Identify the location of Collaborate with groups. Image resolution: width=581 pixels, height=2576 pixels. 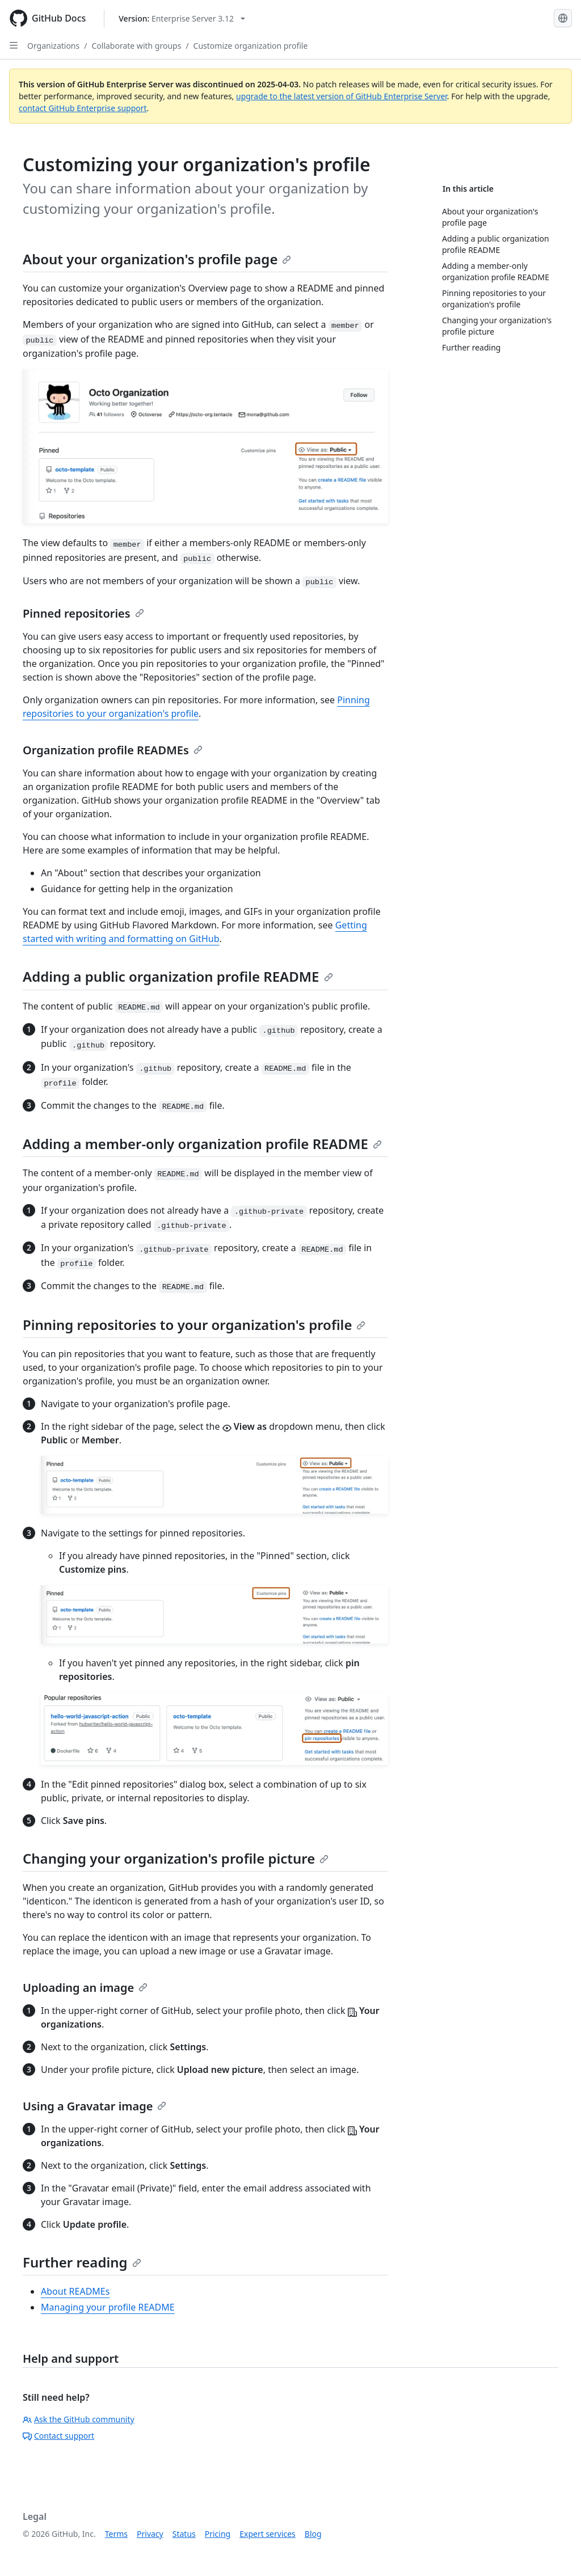
(136, 45).